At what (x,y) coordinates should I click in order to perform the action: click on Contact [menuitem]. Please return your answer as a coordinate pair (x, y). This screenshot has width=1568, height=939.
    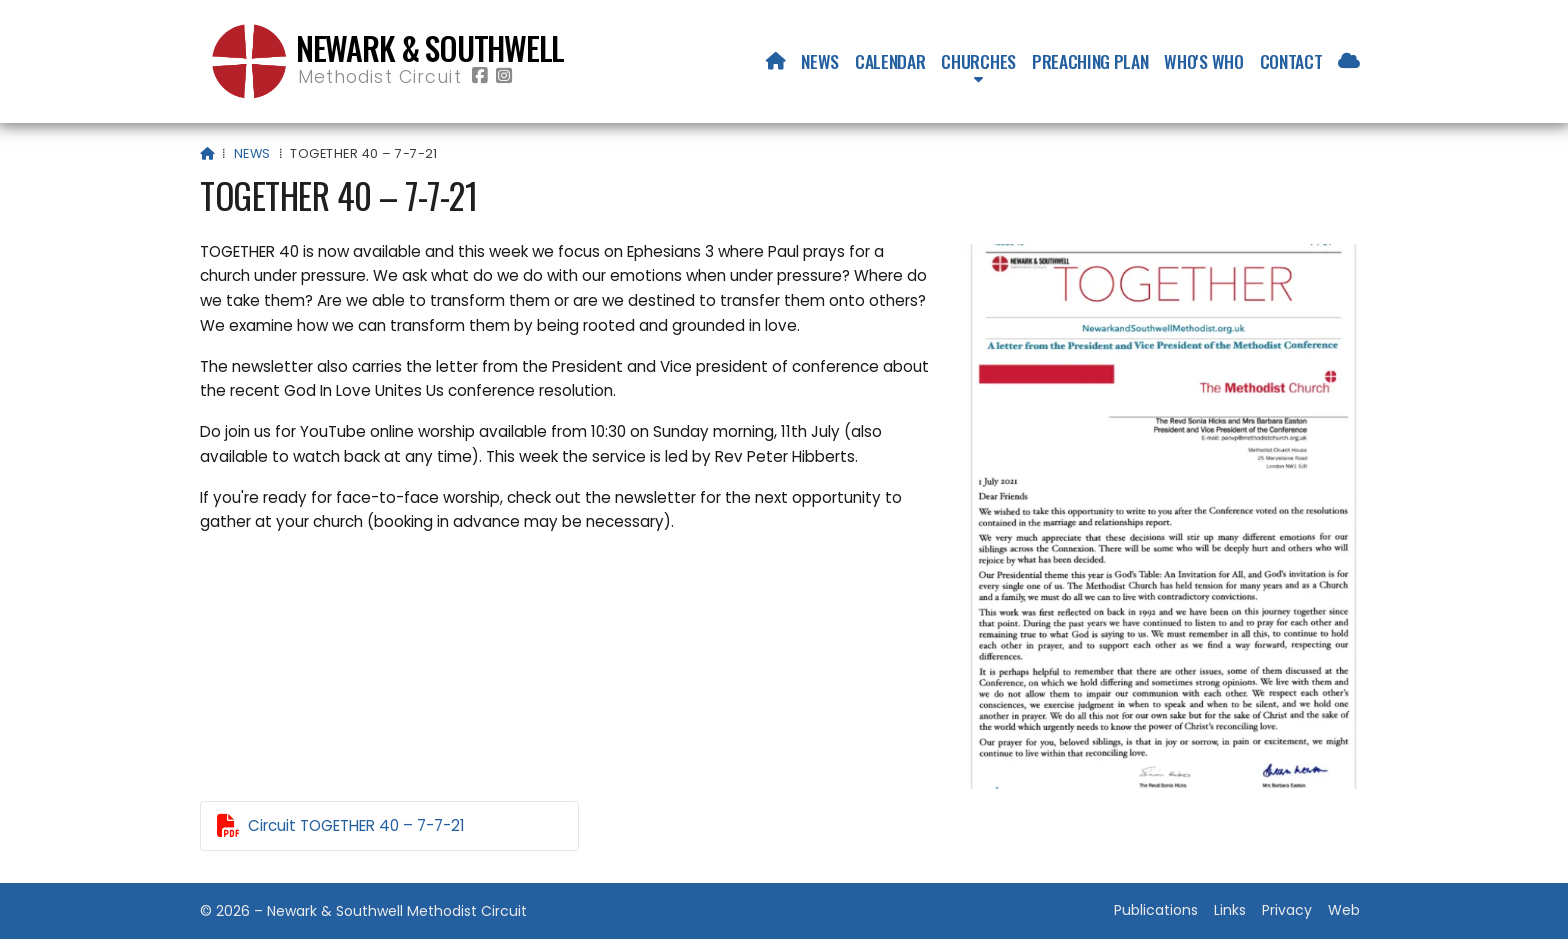
    Looking at the image, I should click on (1291, 61).